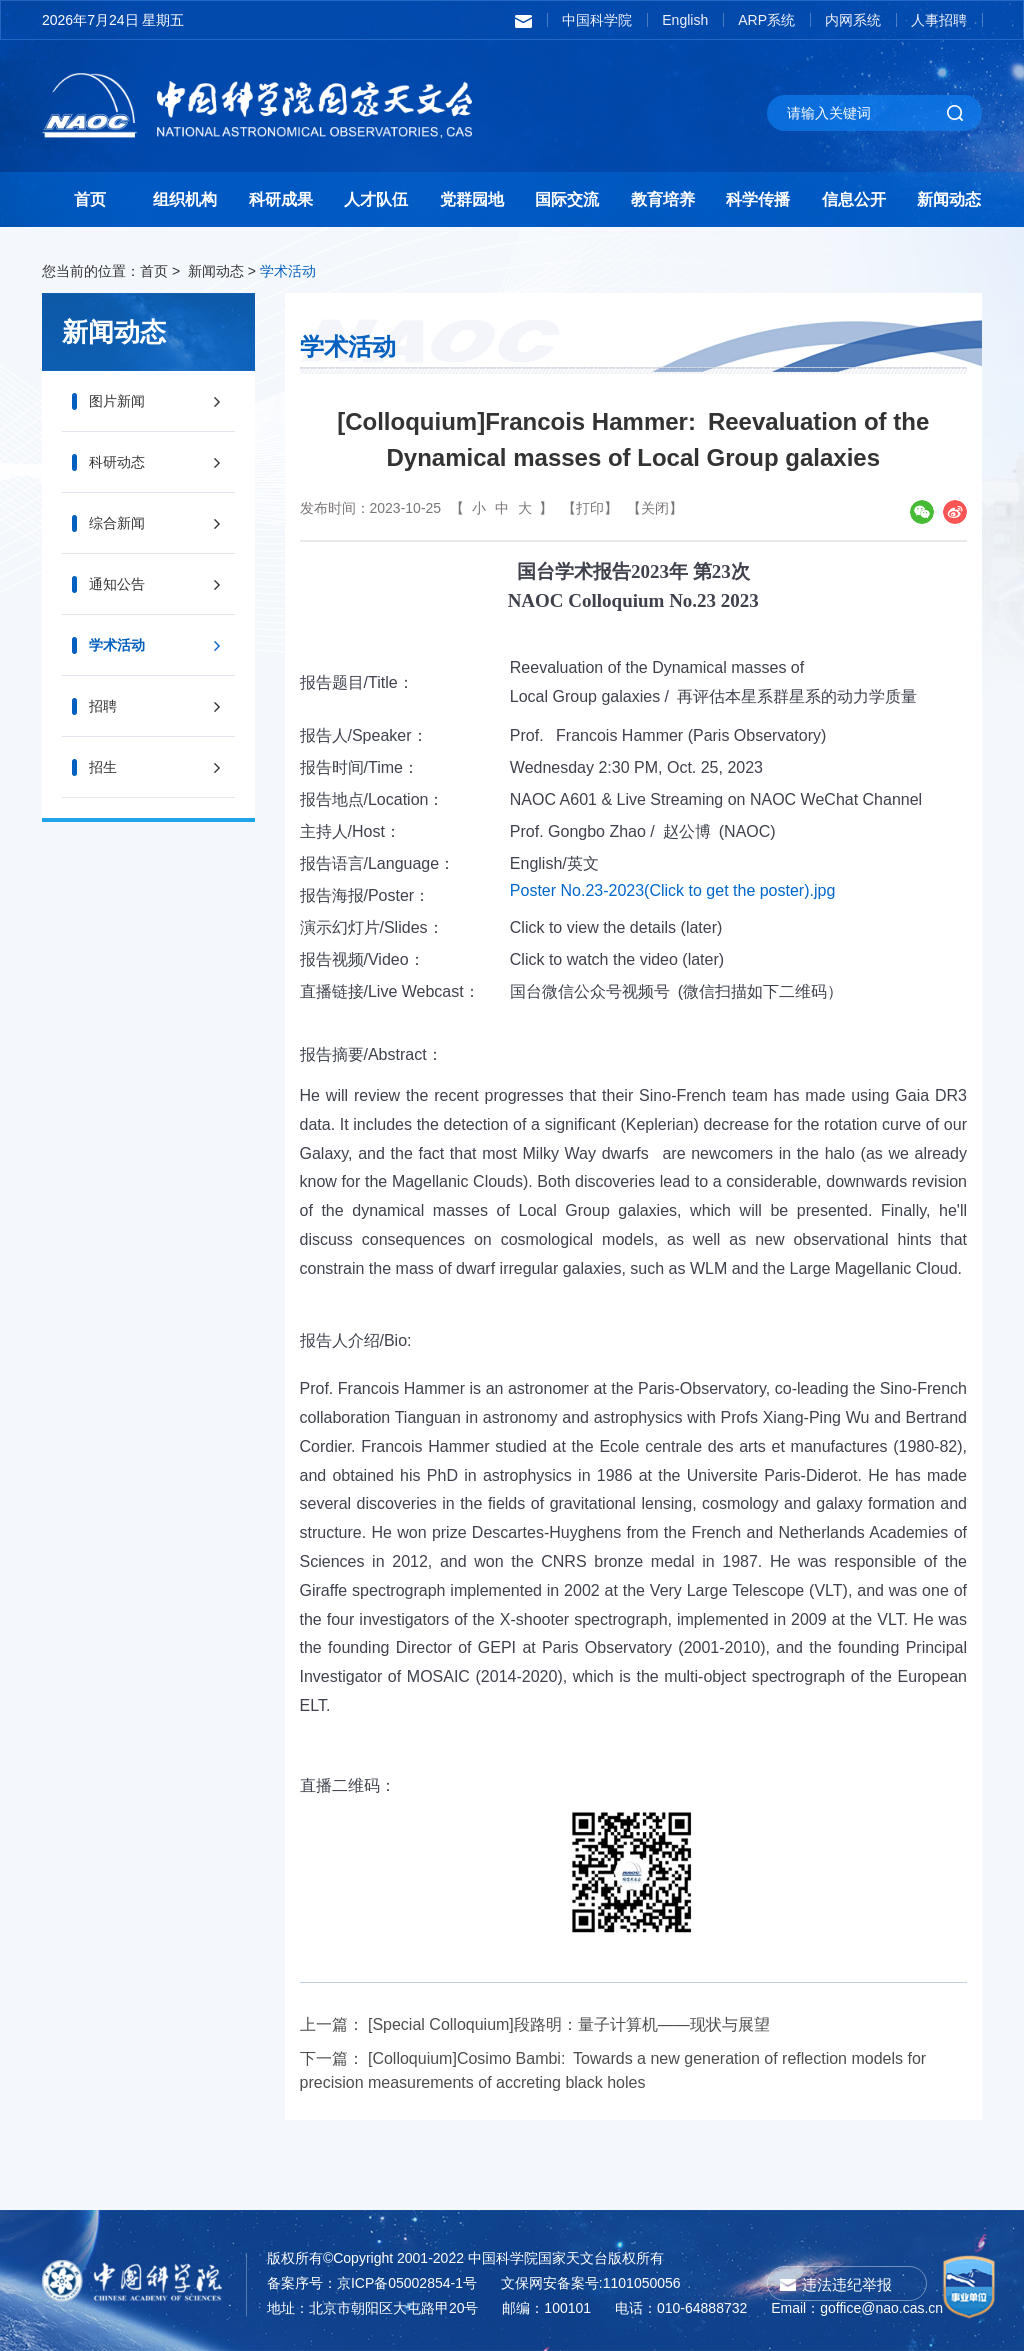  Describe the element at coordinates (590, 508) in the screenshot. I see `【打印】` at that location.